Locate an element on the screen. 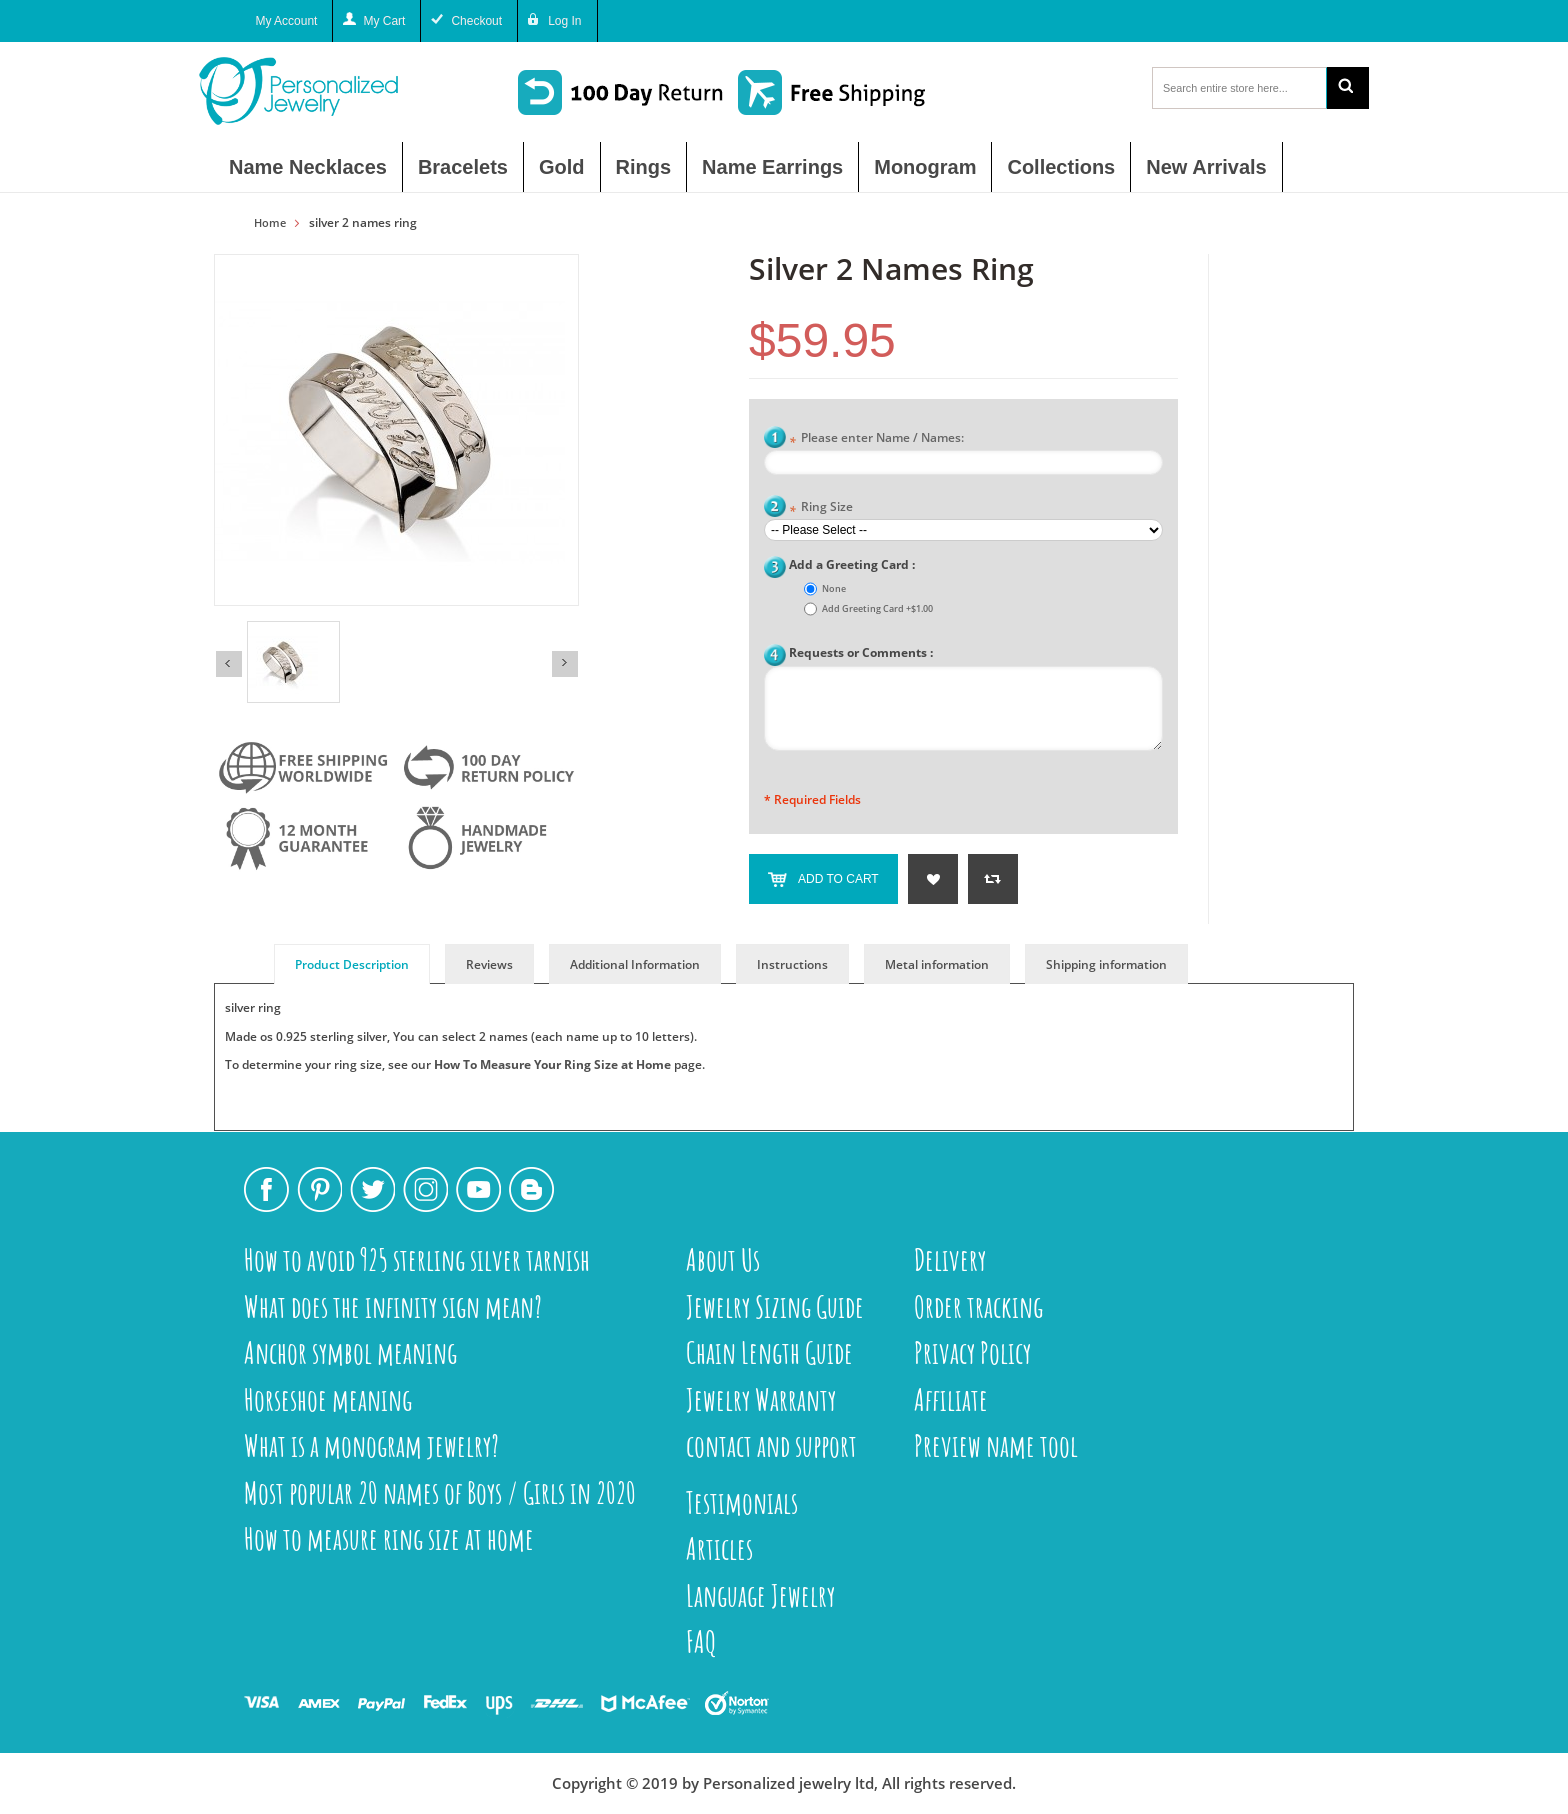  Testimonials is located at coordinates (742, 1502).